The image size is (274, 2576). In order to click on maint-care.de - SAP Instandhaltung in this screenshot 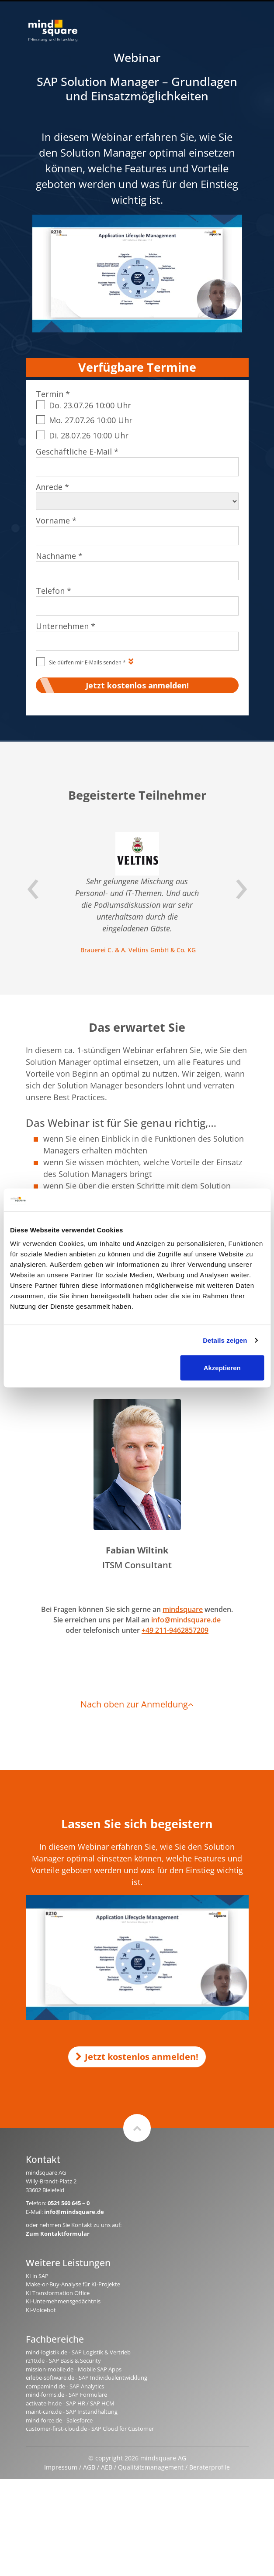, I will do `click(72, 2411)`.